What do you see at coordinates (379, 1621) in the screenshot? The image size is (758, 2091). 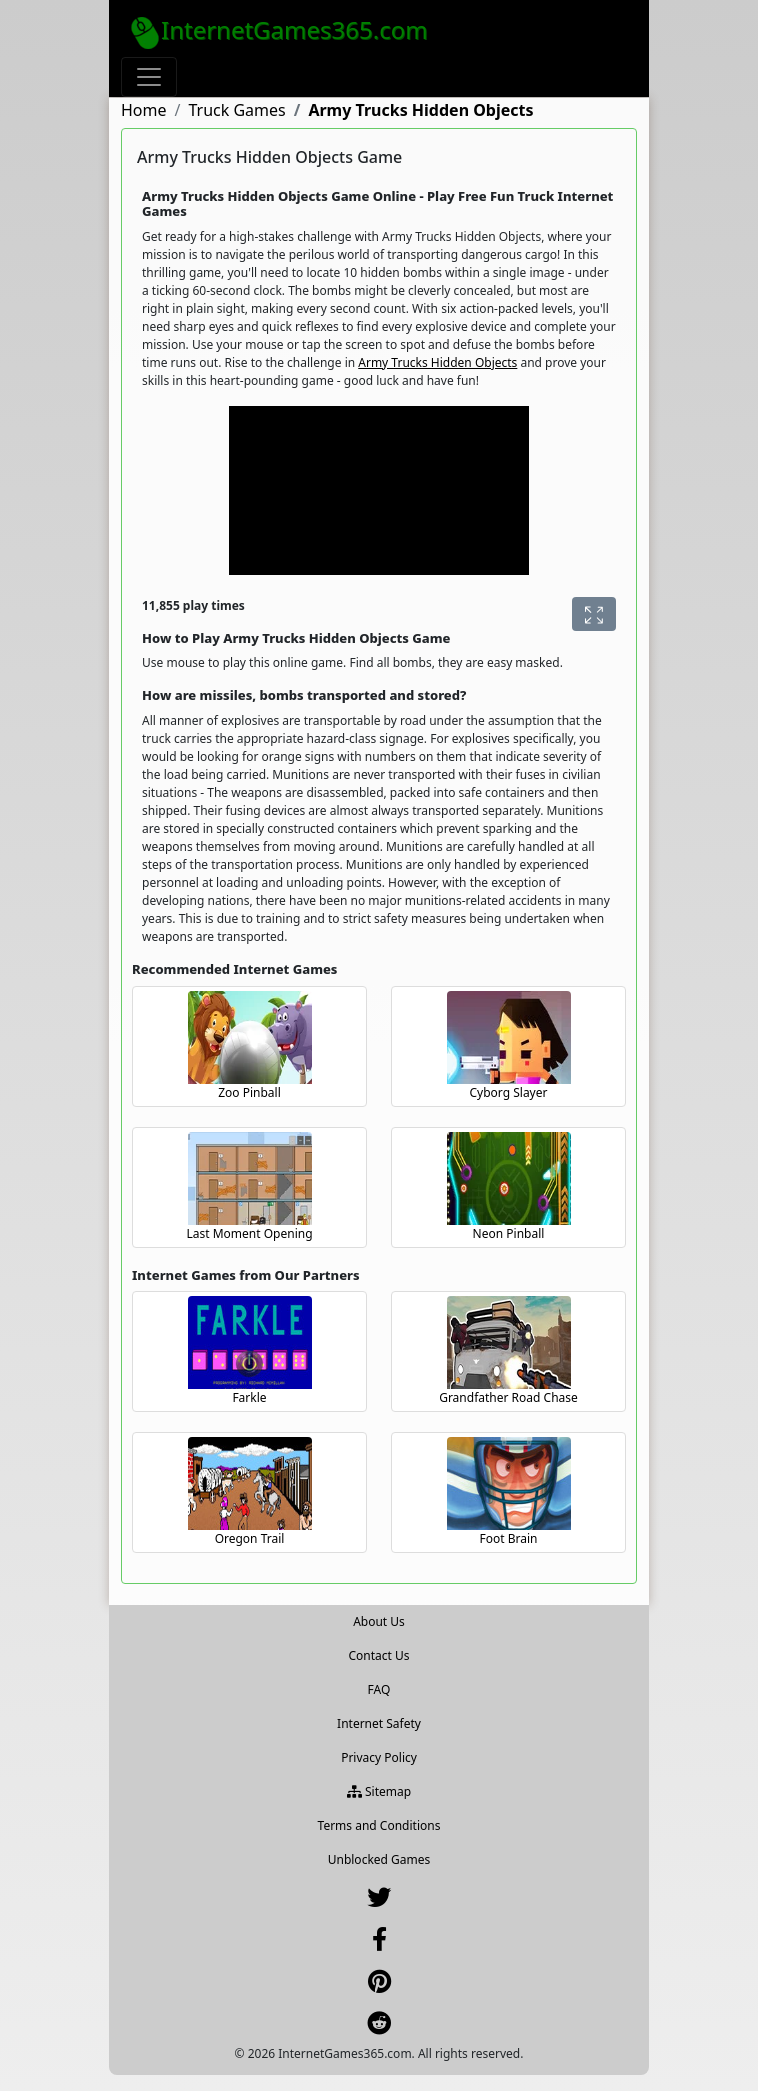 I see `About Us` at bounding box center [379, 1621].